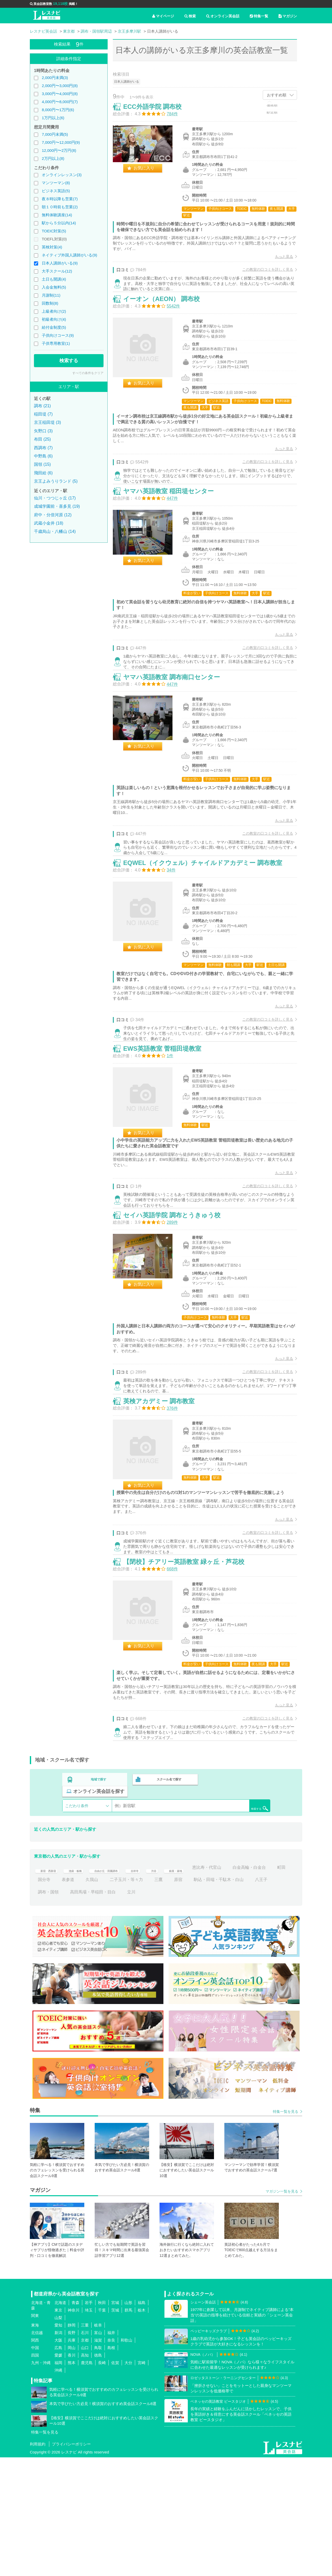 The image size is (332, 2576). Describe the element at coordinates (50, 1986) in the screenshot. I see `新宿・西新宿` at that location.